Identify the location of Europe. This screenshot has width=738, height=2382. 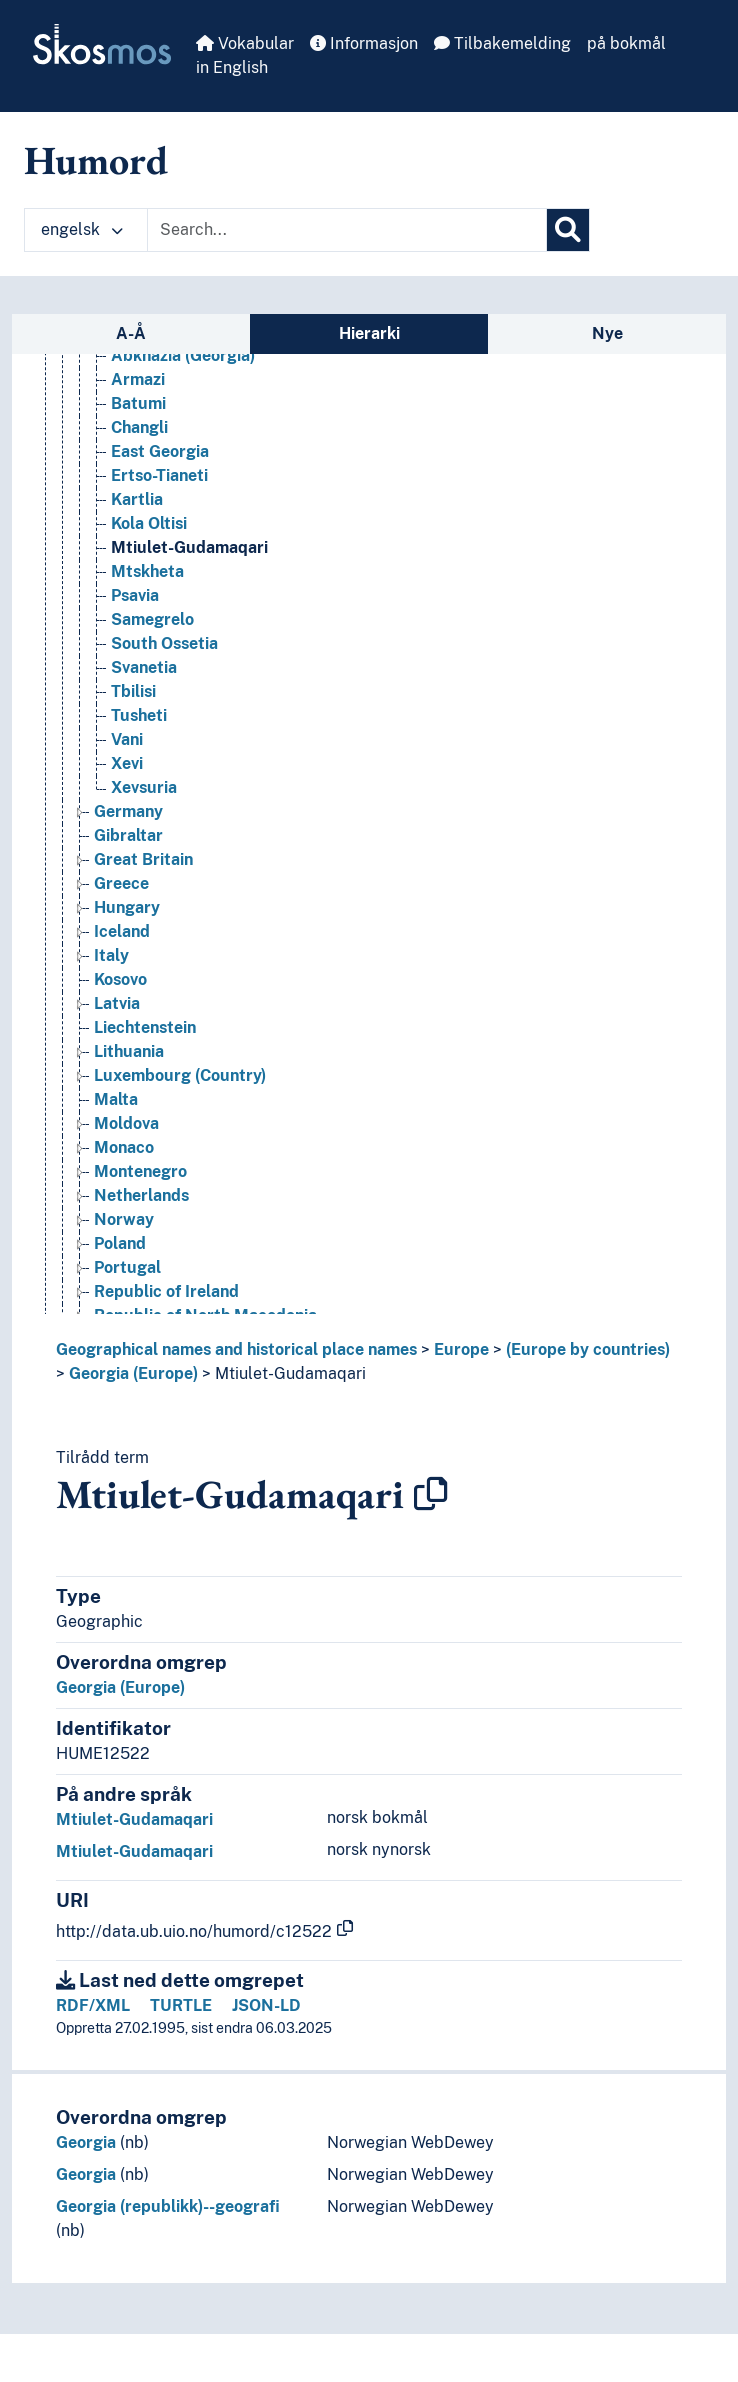
(461, 1349).